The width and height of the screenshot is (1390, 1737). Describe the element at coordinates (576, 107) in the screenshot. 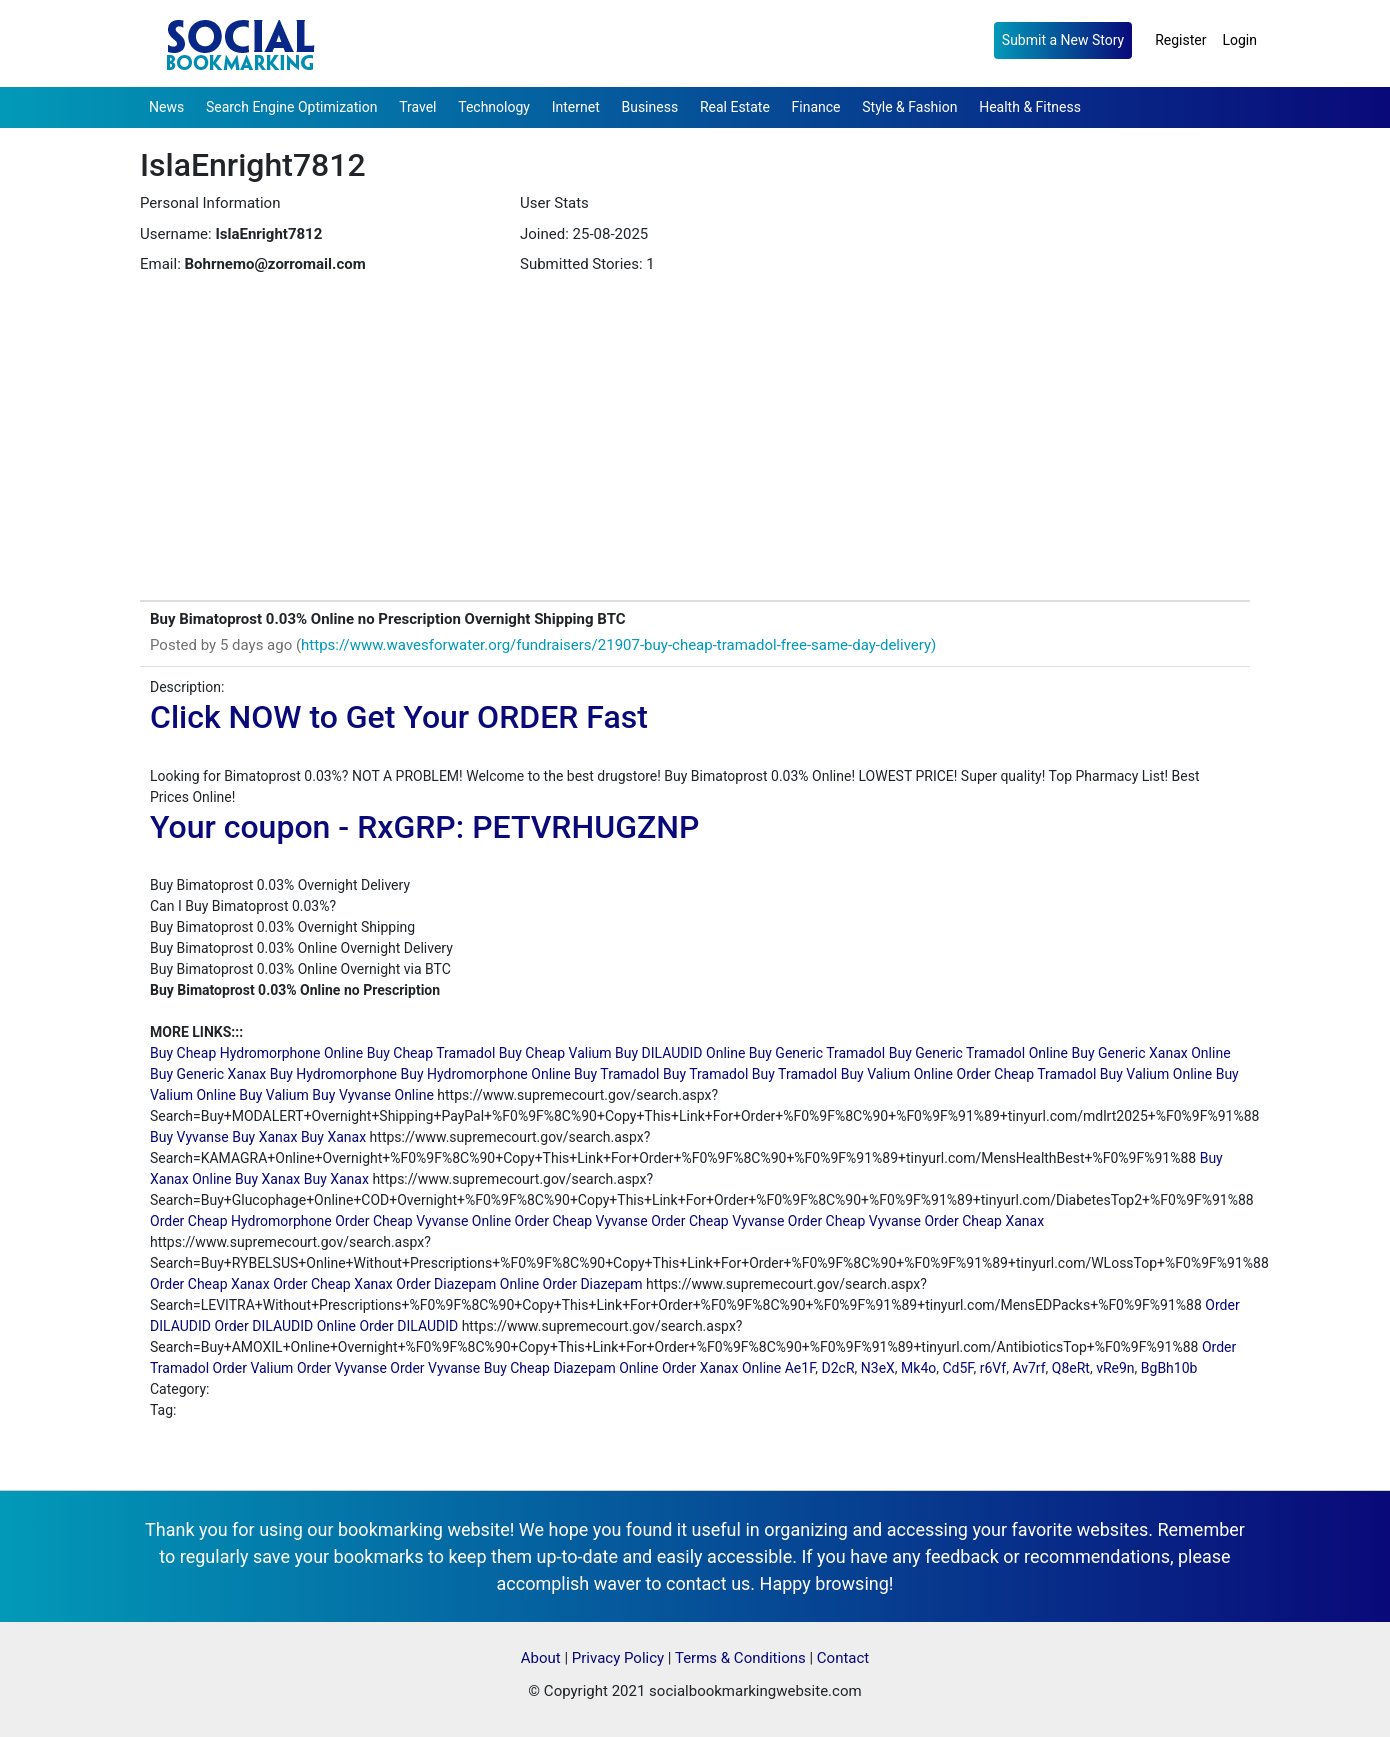

I see `Internet` at that location.